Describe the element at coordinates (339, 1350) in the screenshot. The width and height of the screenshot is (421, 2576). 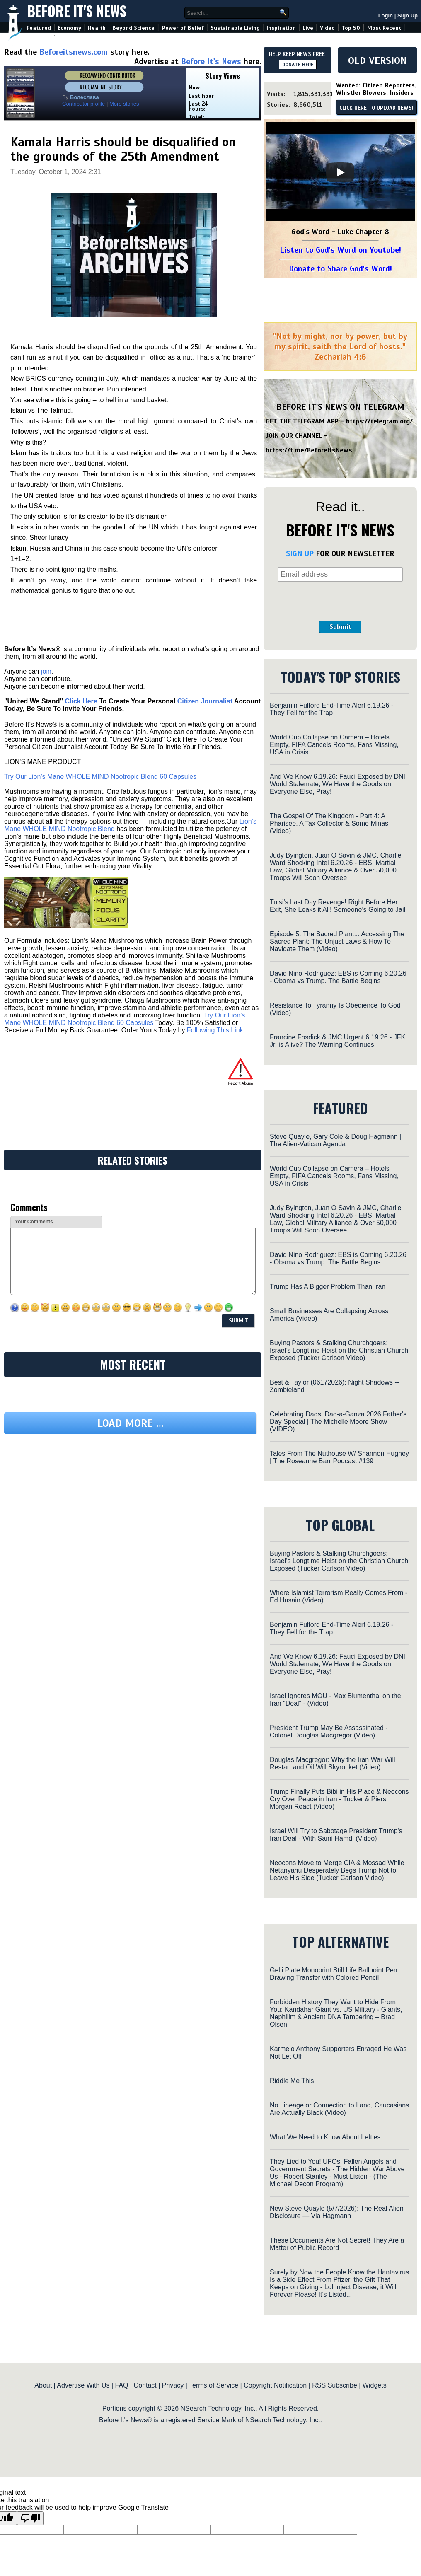
I see `Buying Pastors & Stalking Churchgoers: Israel’s Longtime Heist on the Christian Church Exposed (Tucker Carlson Video)` at that location.